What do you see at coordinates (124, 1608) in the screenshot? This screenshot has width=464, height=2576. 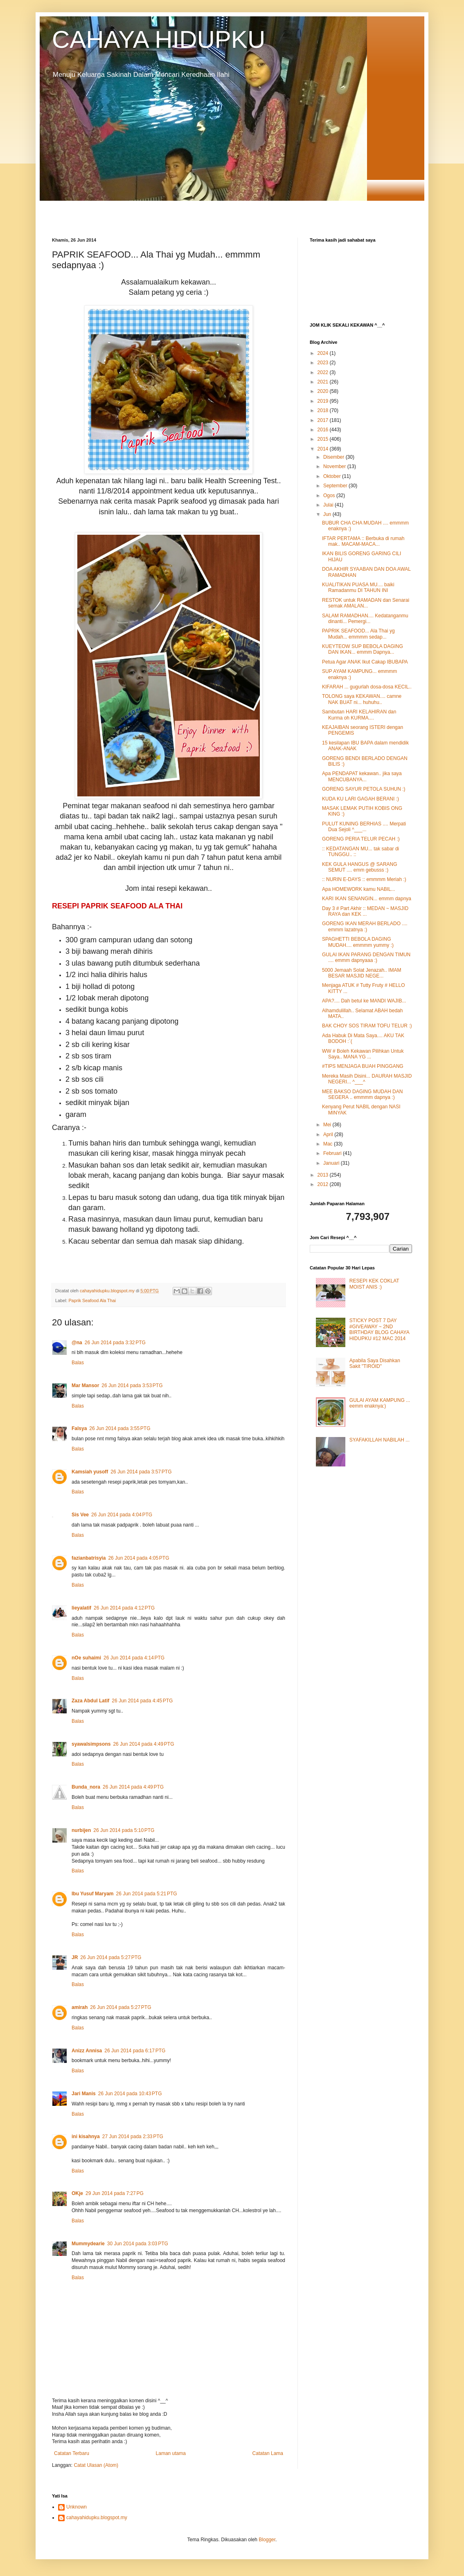 I see `26 Jun 2014 pada 4:12 PTG` at bounding box center [124, 1608].